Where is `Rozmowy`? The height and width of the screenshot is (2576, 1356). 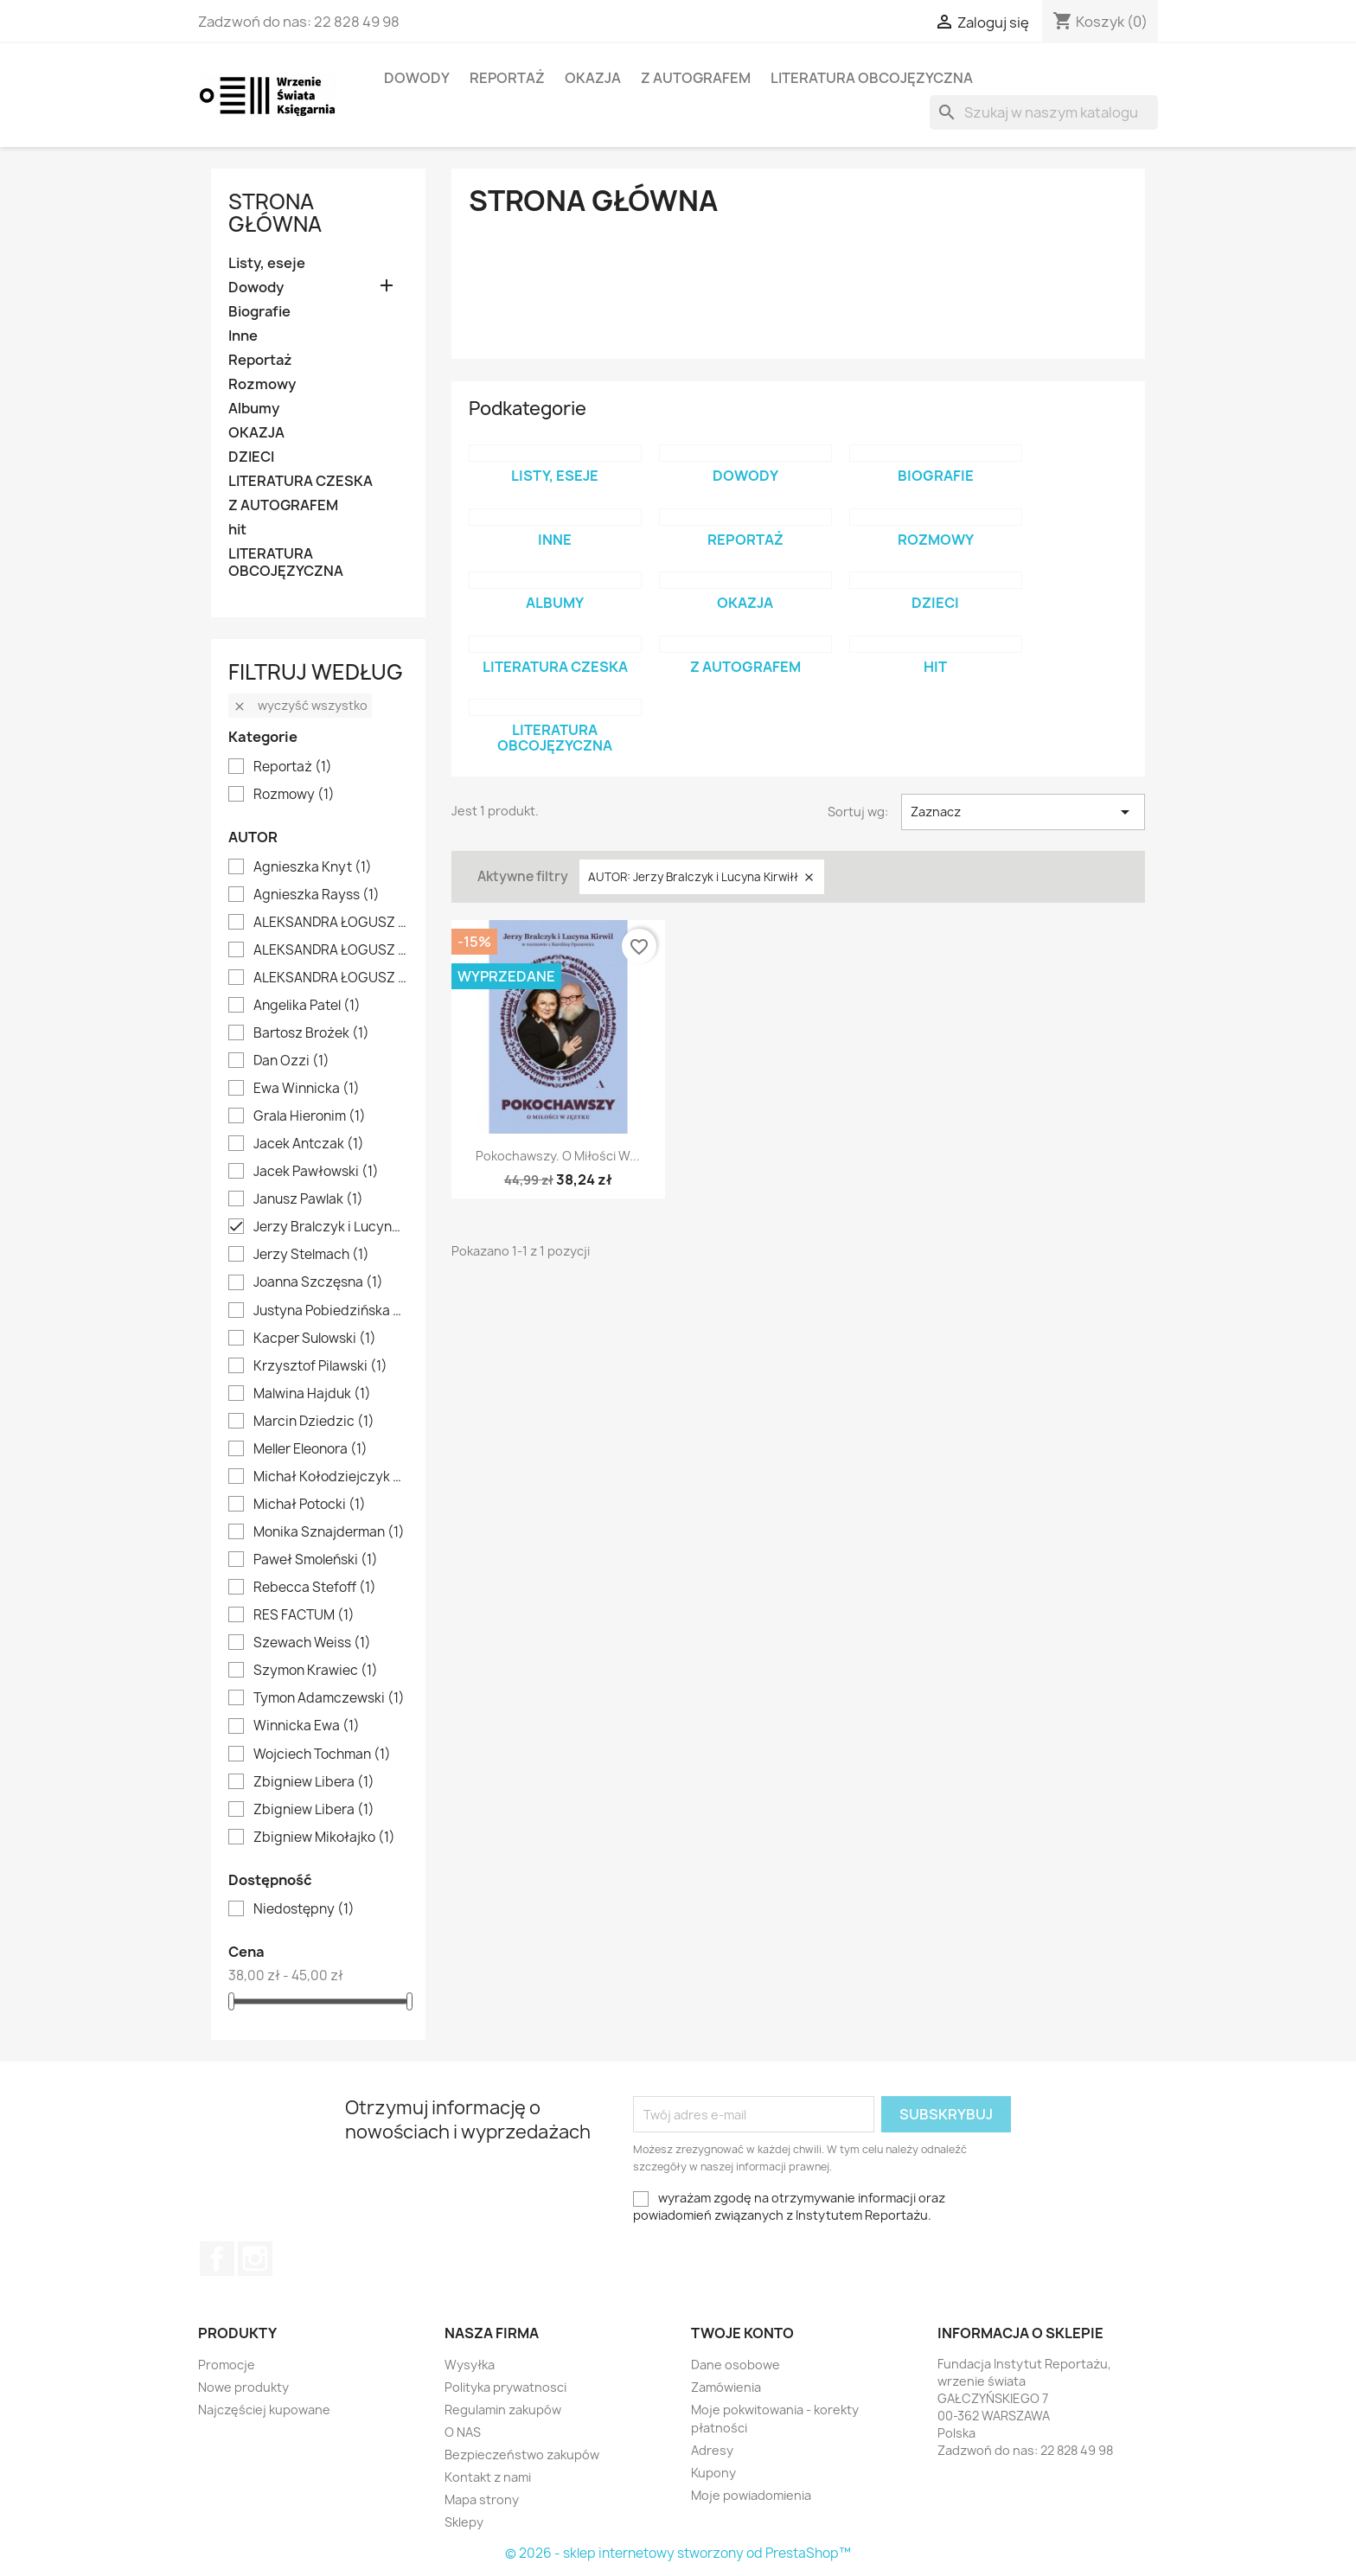
Rozmowy is located at coordinates (262, 384).